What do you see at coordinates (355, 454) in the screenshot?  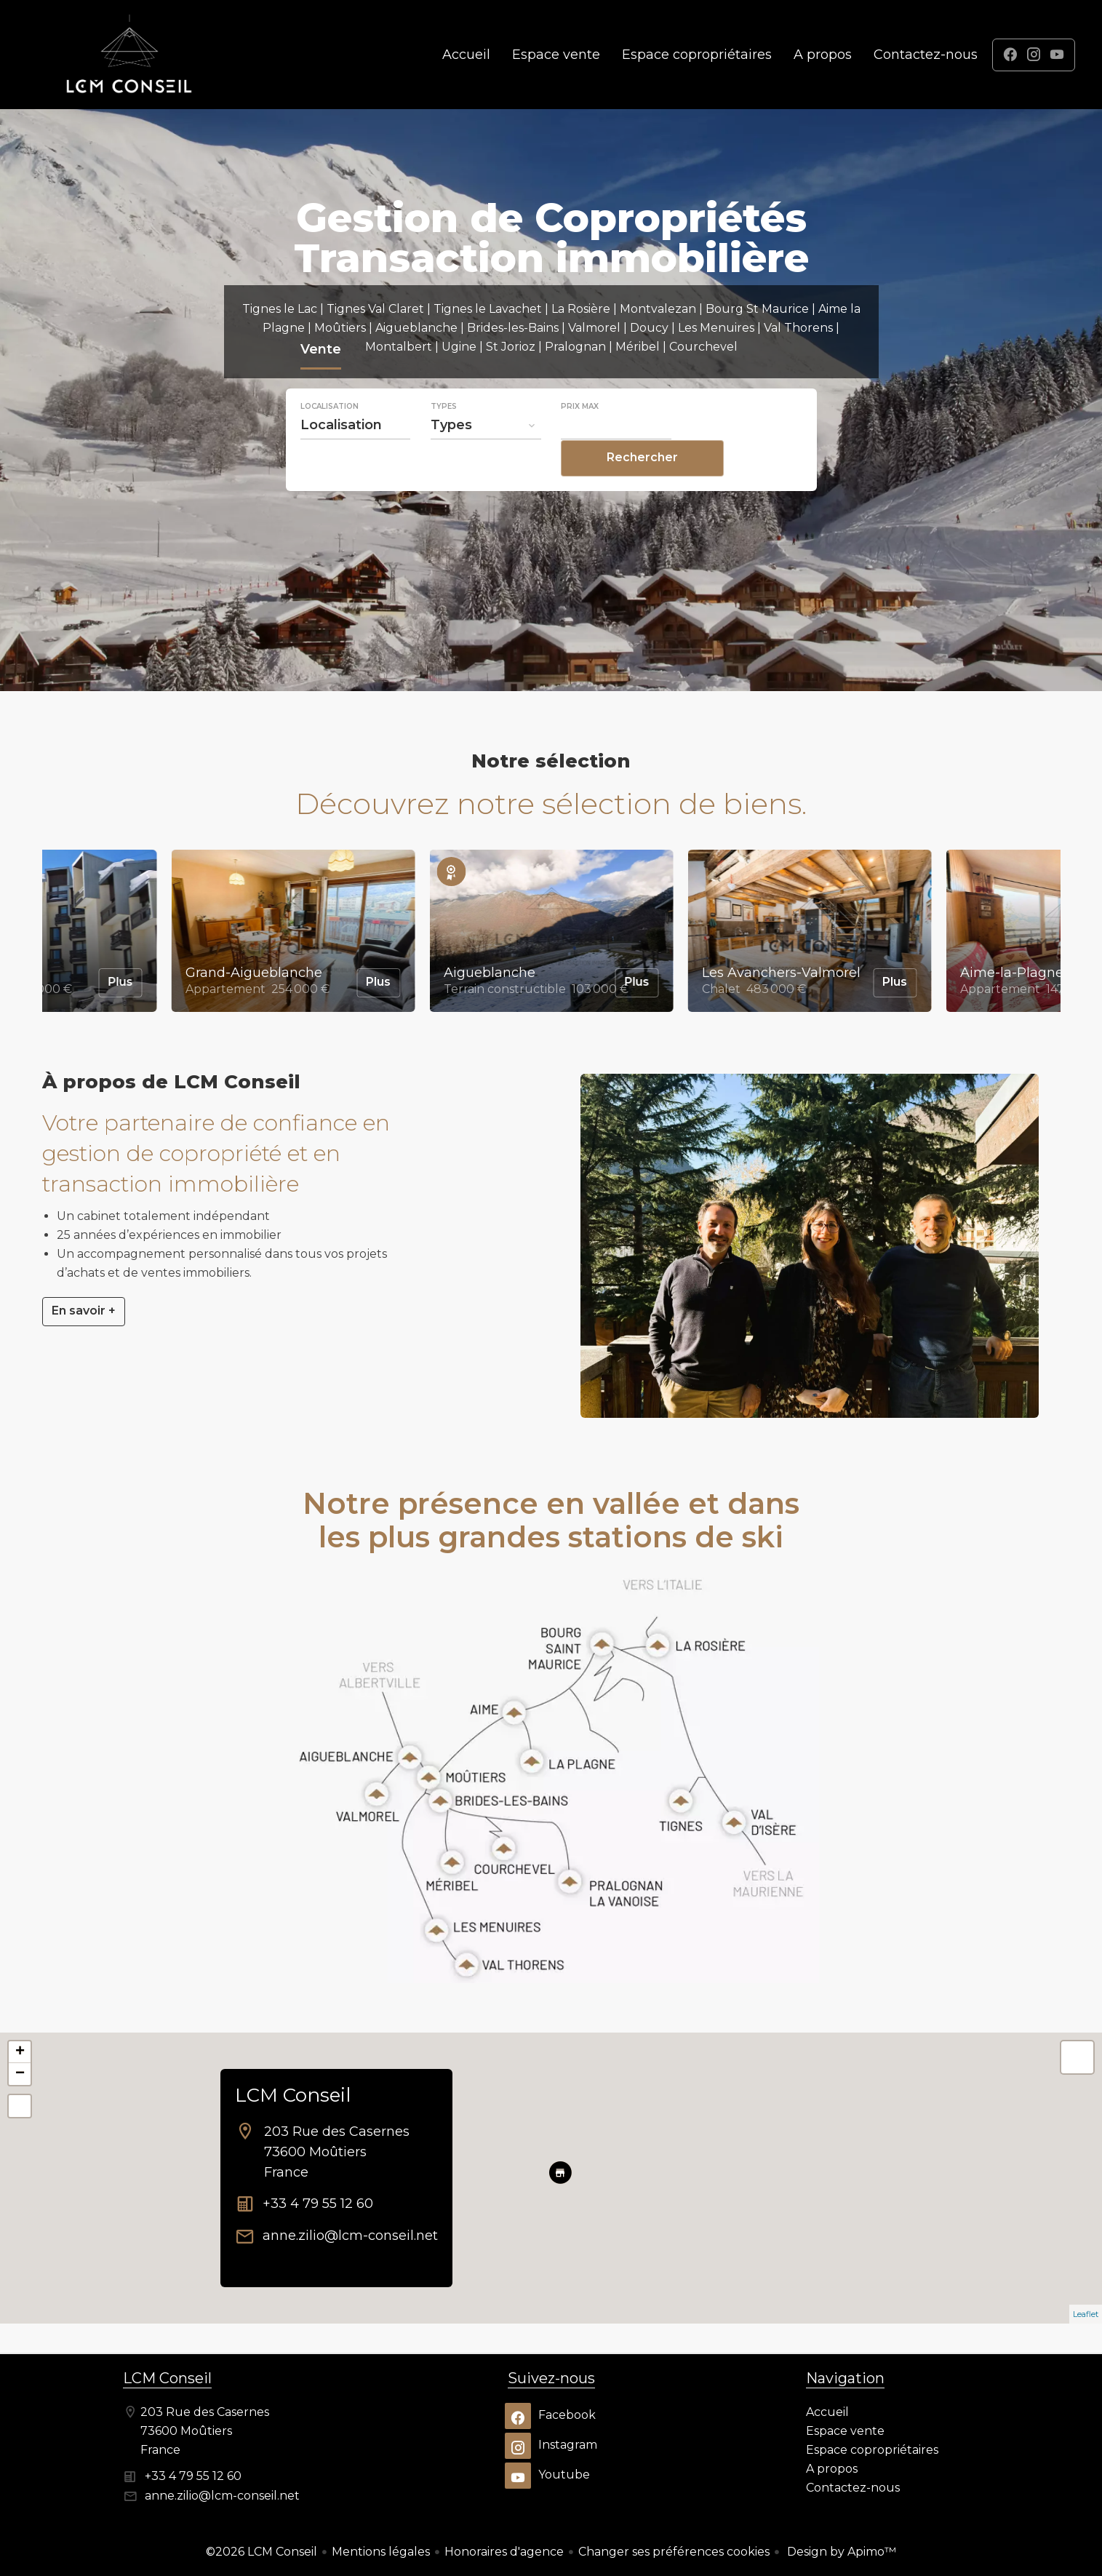 I see `[combobox]` at bounding box center [355, 454].